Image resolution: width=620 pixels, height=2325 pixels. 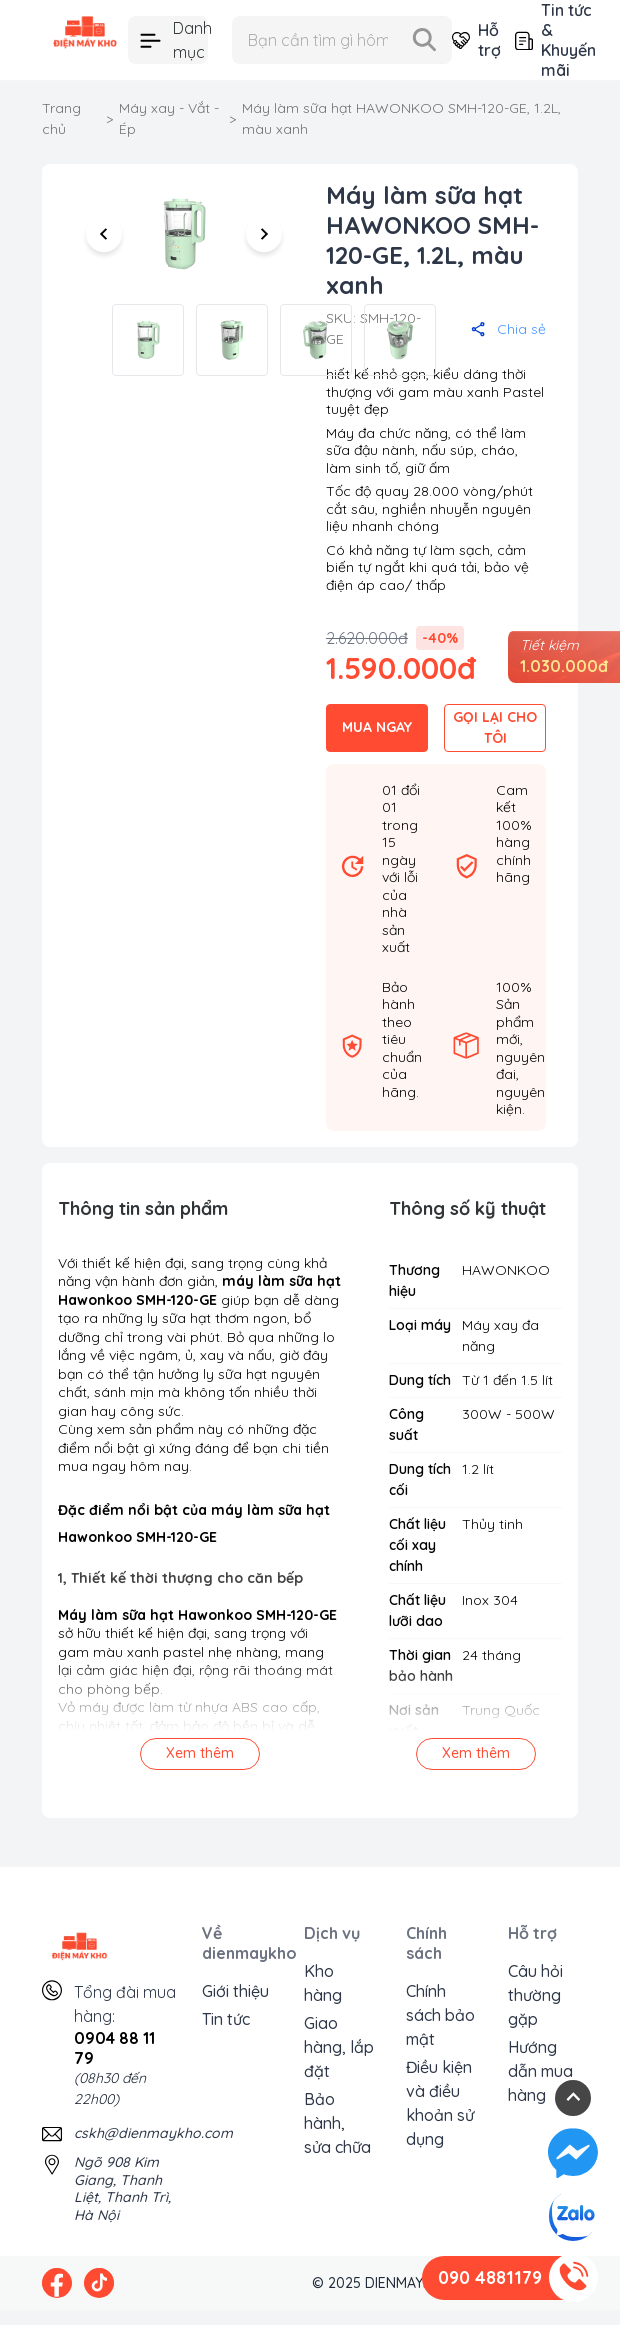 What do you see at coordinates (535, 1995) in the screenshot?
I see `Câu hỏi thường gặp` at bounding box center [535, 1995].